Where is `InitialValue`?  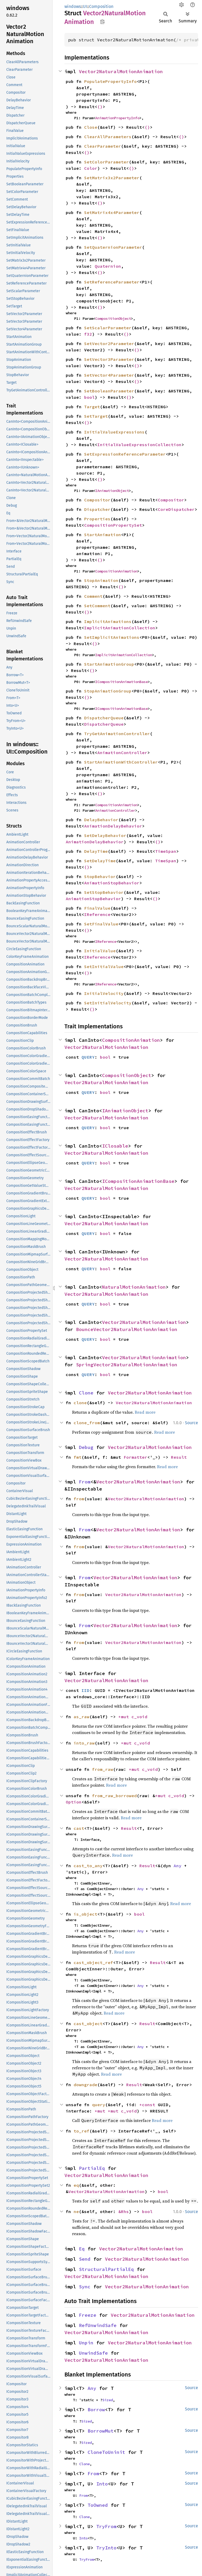
InitialValue is located at coordinates (100, 950).